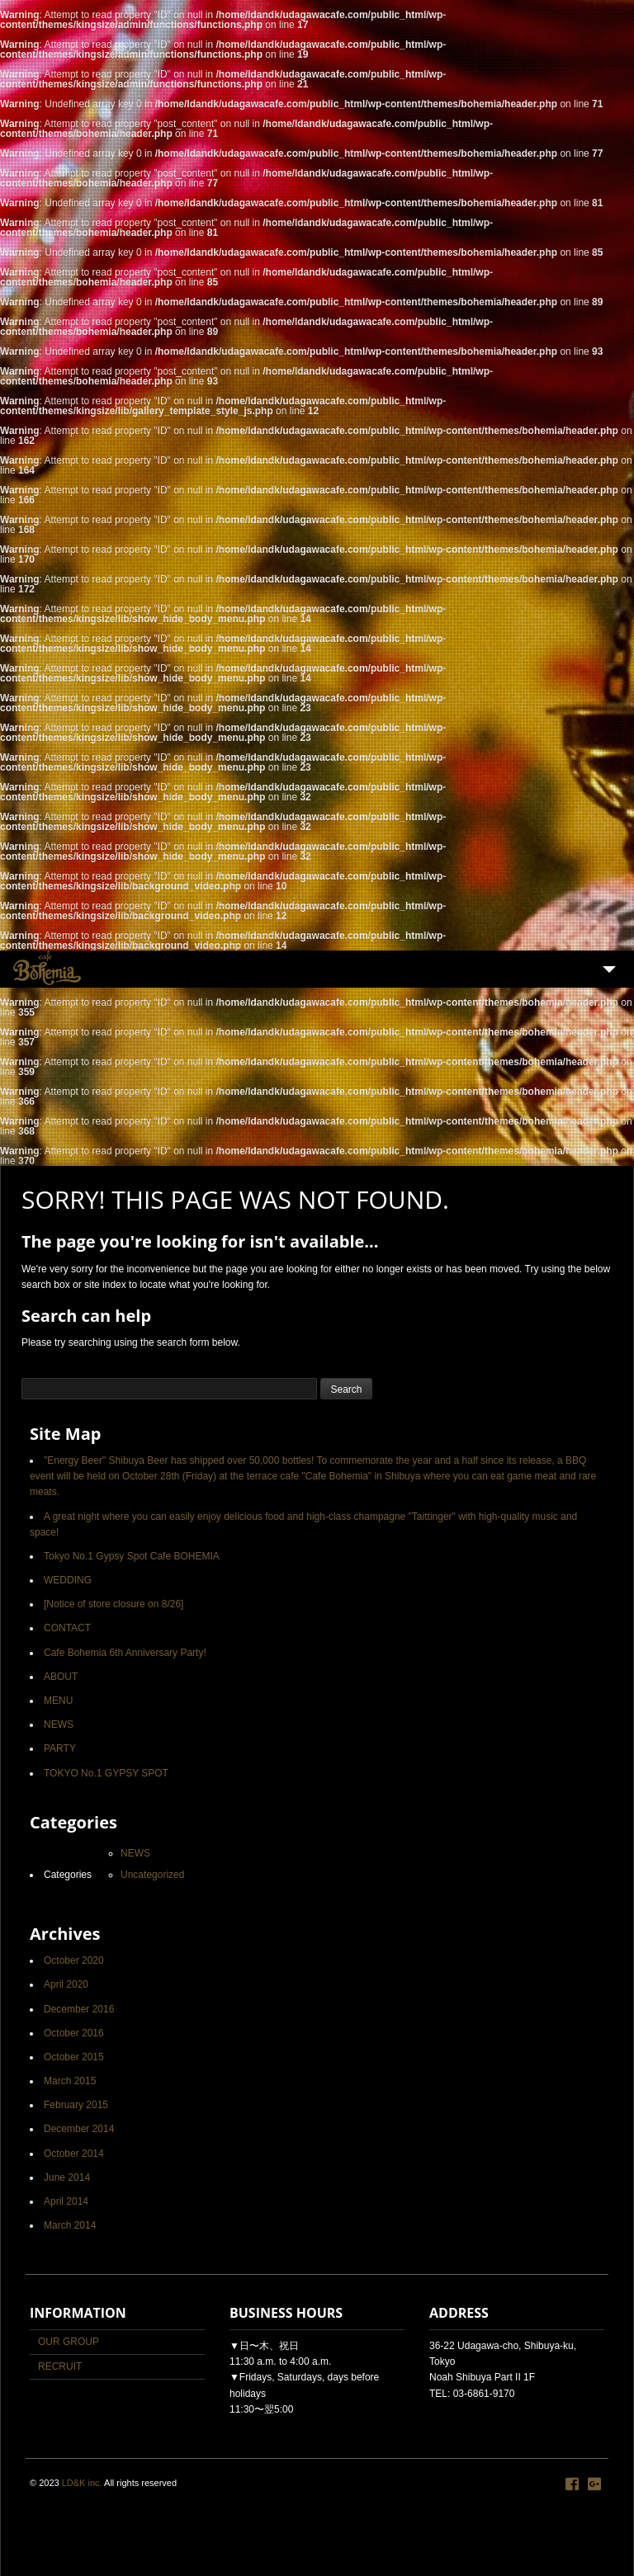 Image resolution: width=634 pixels, height=2576 pixels. I want to click on Tokyo No.1 Gypsy Spot Cafe BOHEMIA, so click(132, 1556).